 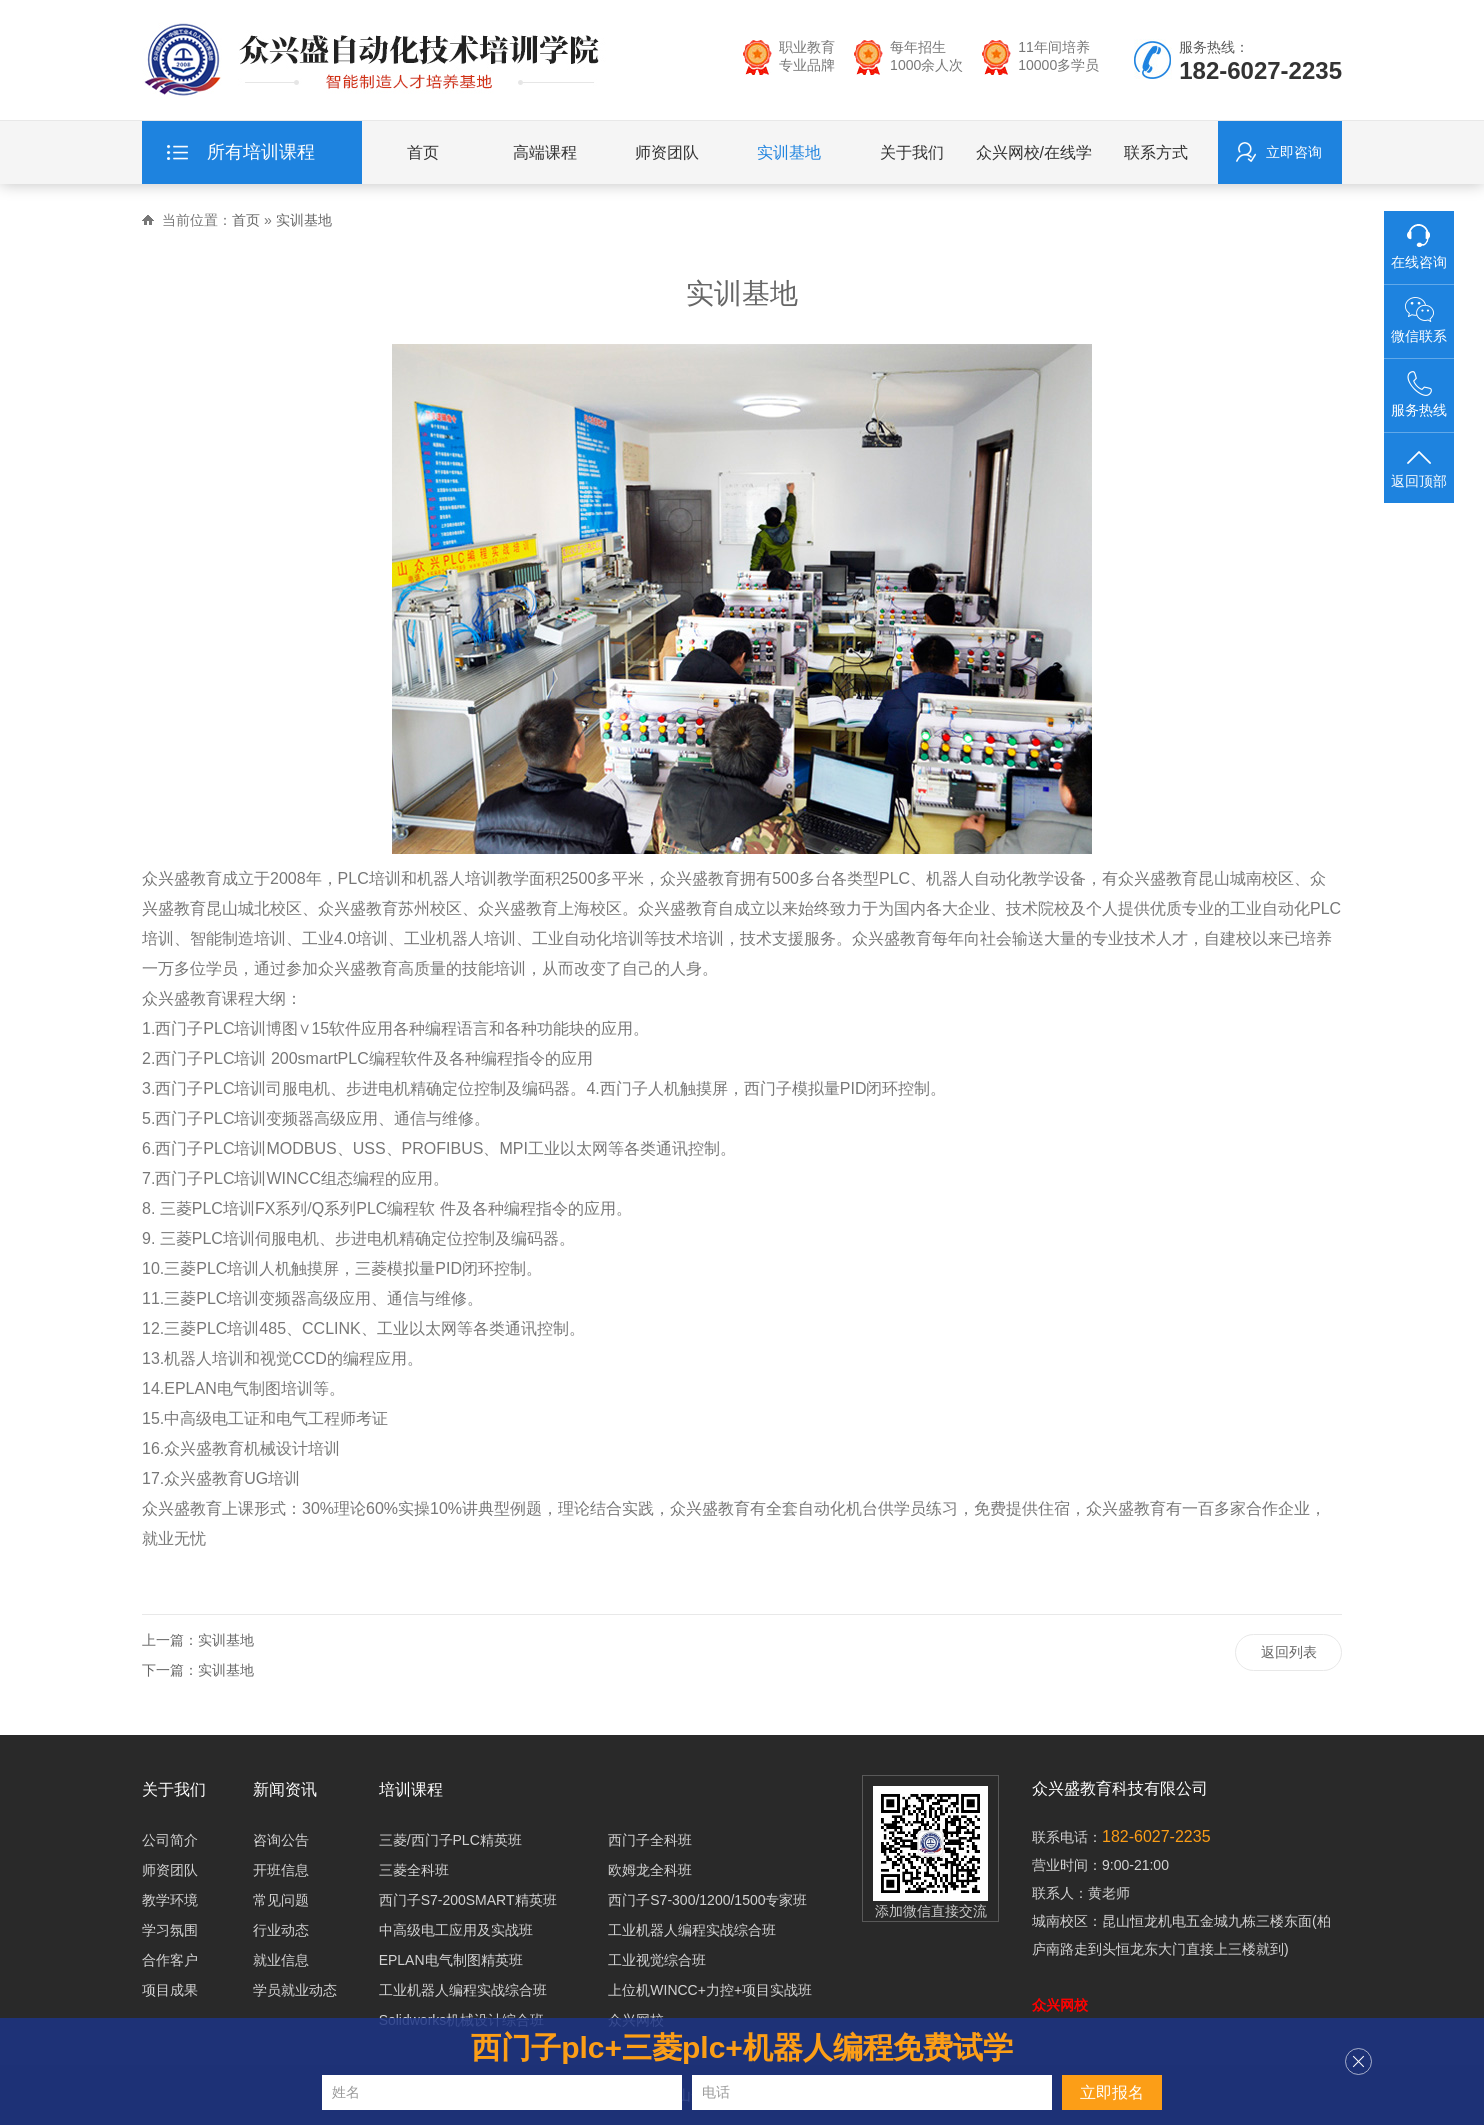 I want to click on 教学环境, so click(x=170, y=1900).